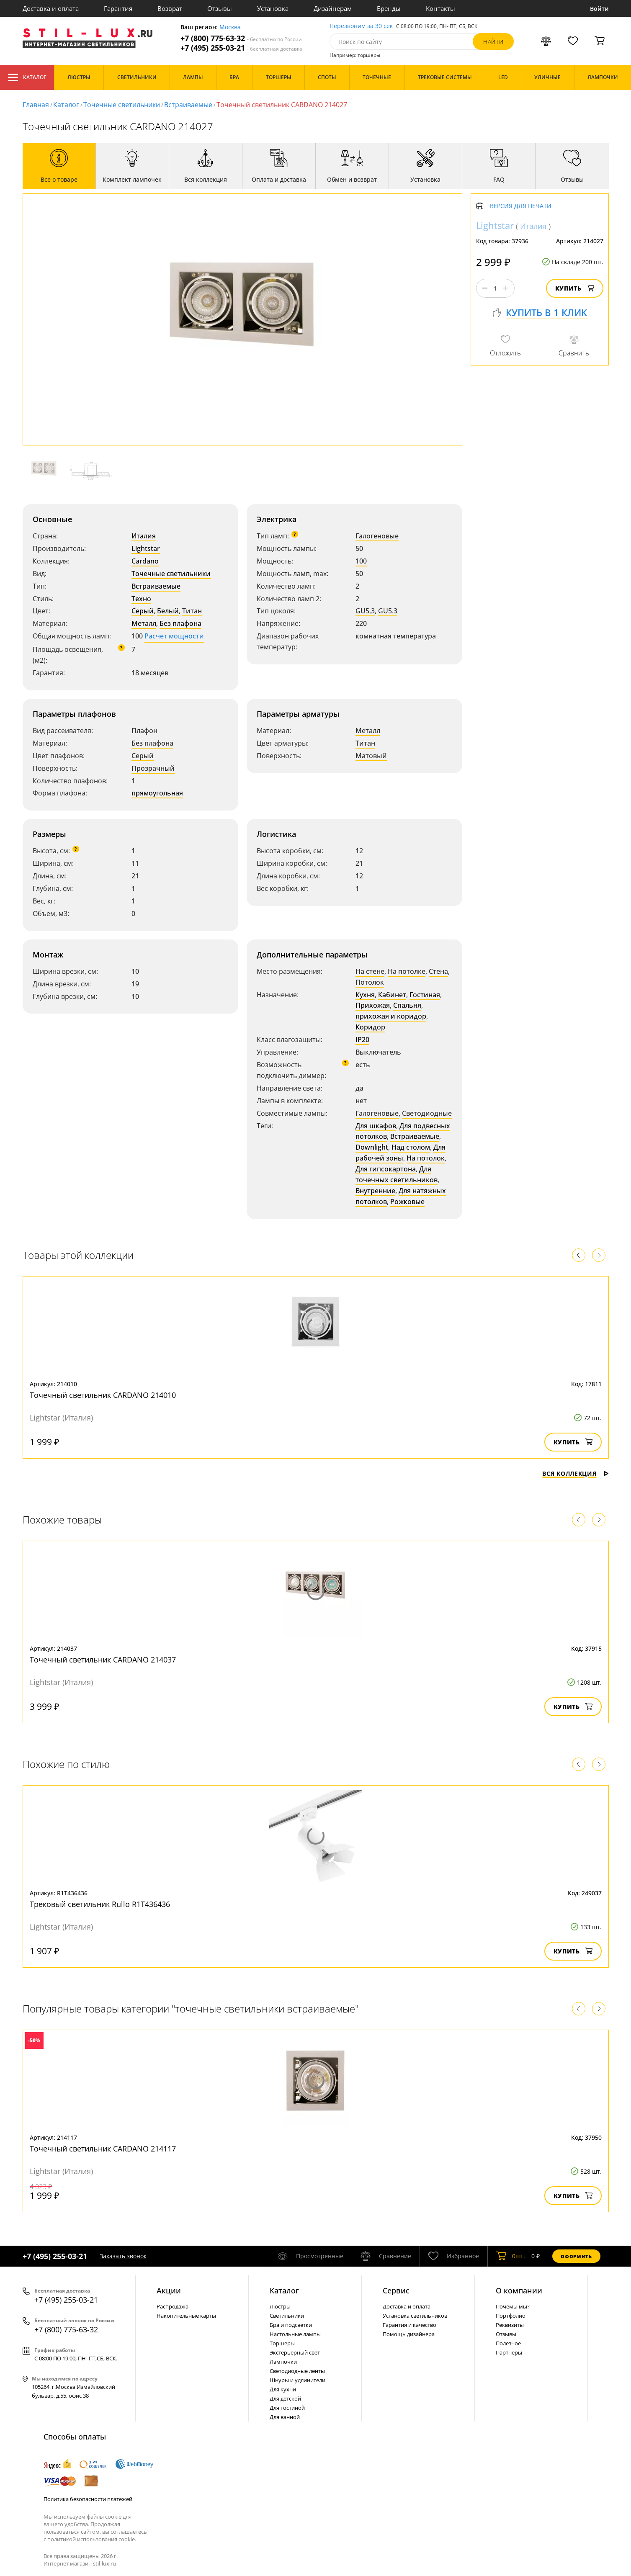  What do you see at coordinates (291, 2325) in the screenshot?
I see `Бра и подсветки` at bounding box center [291, 2325].